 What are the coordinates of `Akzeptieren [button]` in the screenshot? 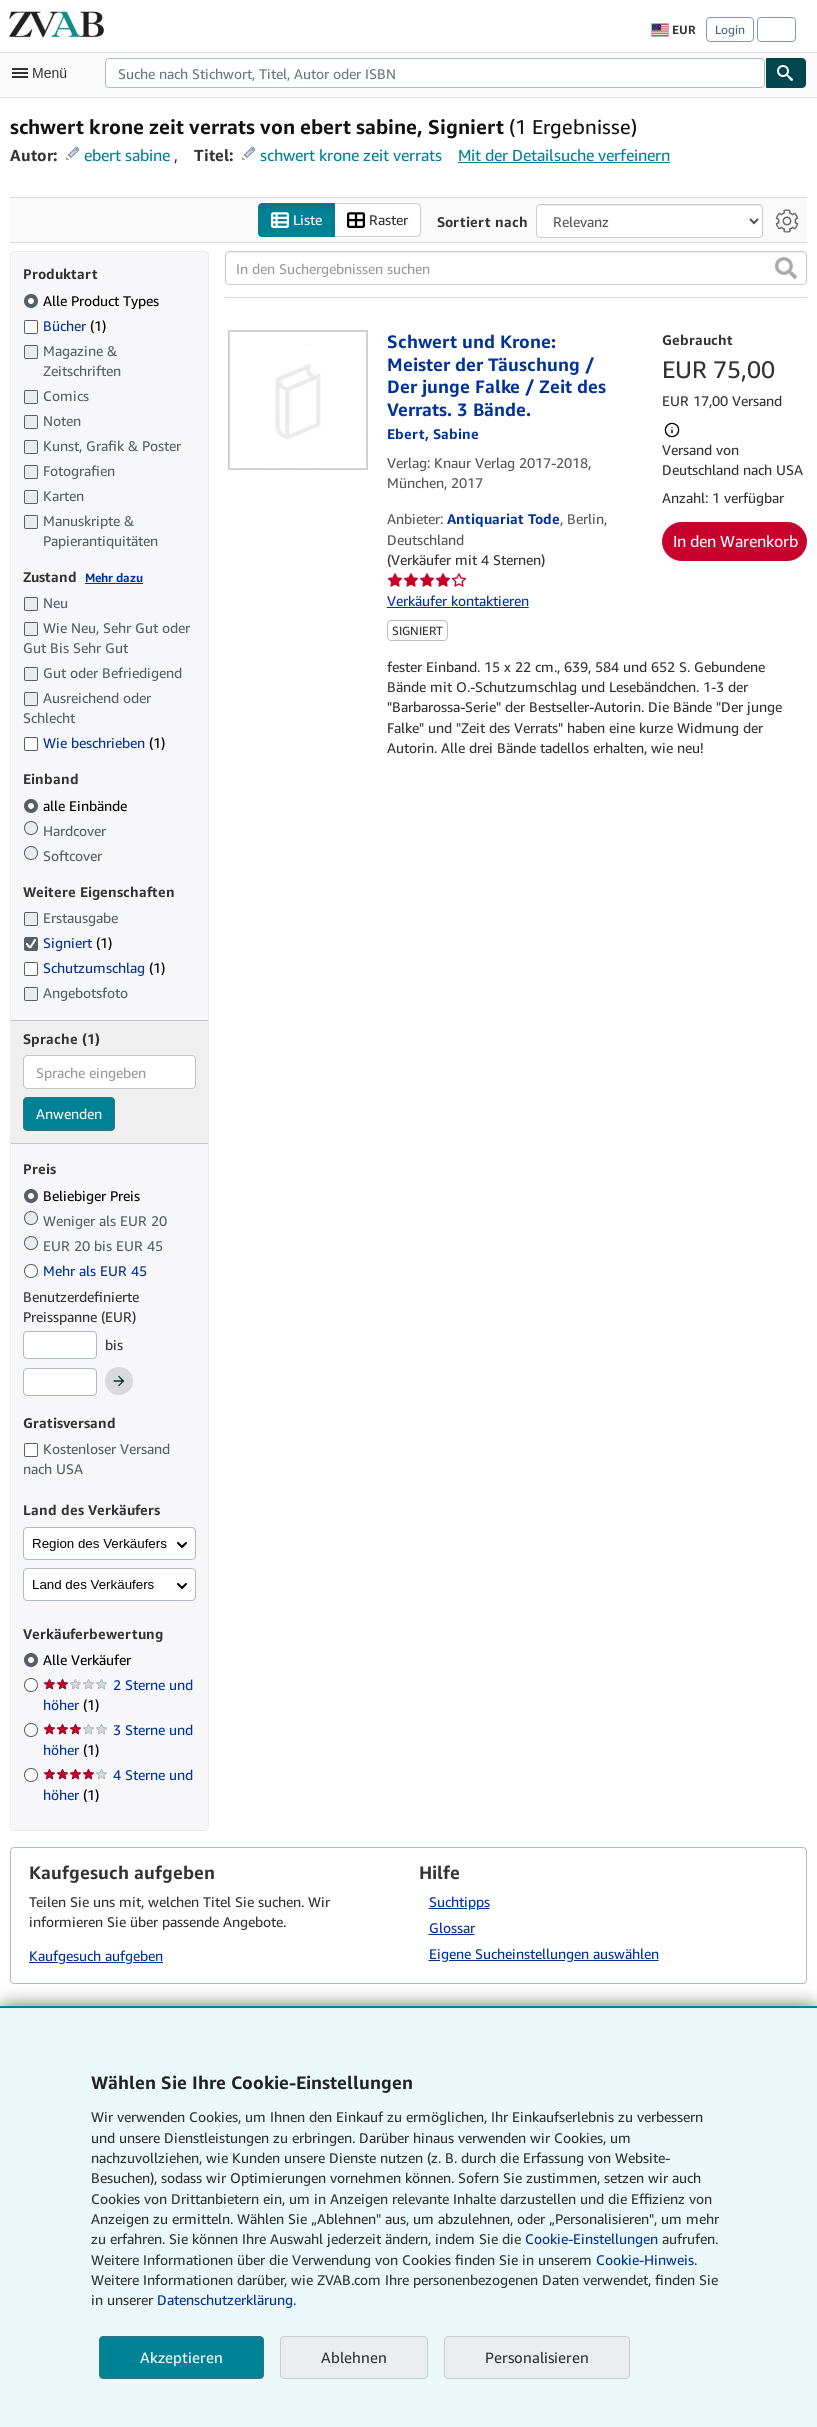 It's located at (181, 2357).